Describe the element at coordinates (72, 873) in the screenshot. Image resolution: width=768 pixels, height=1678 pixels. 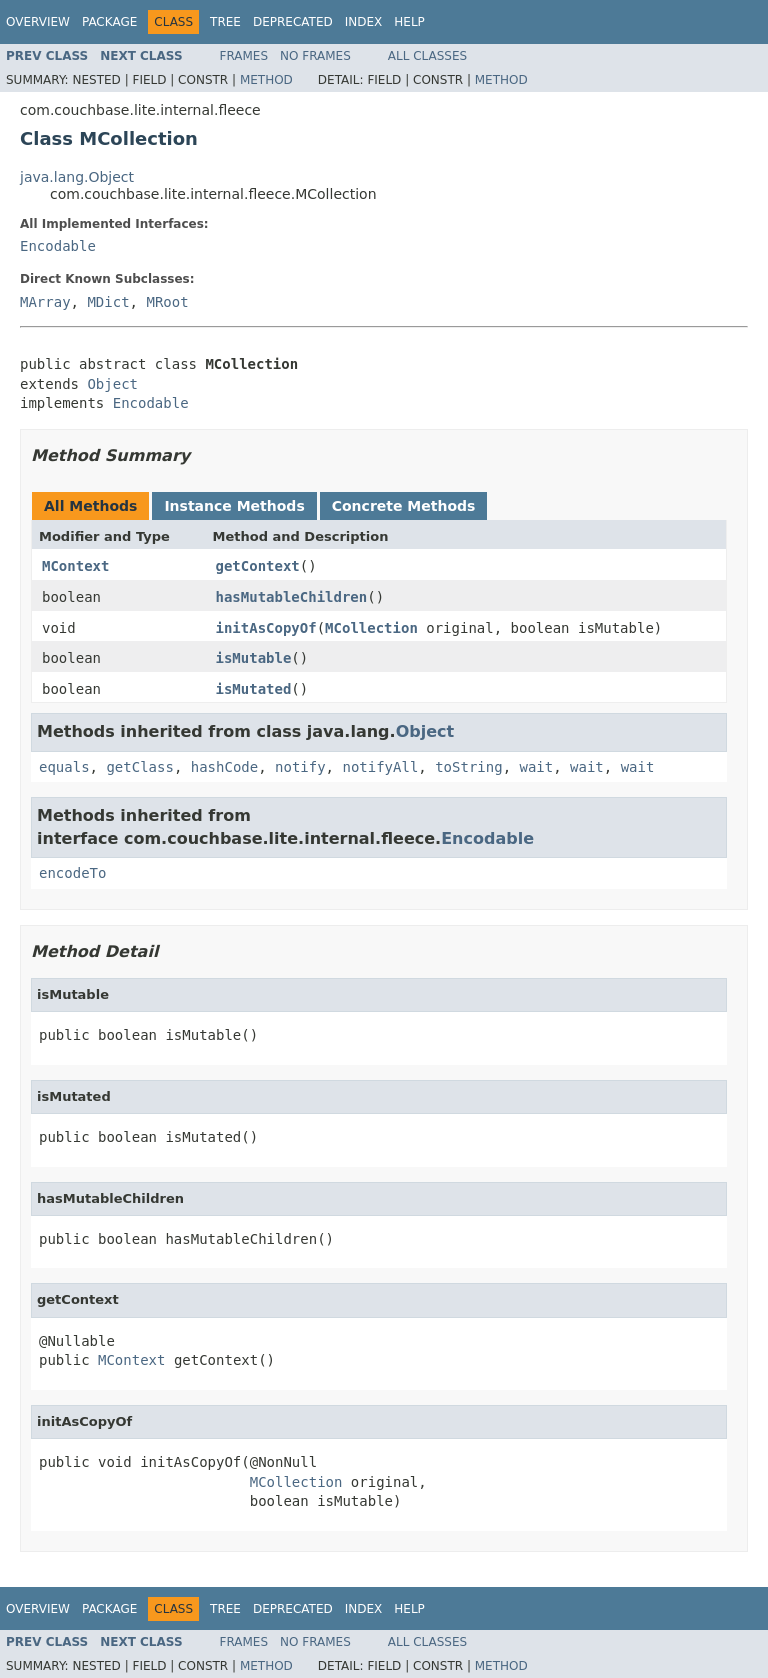
I see `encodeTo` at that location.